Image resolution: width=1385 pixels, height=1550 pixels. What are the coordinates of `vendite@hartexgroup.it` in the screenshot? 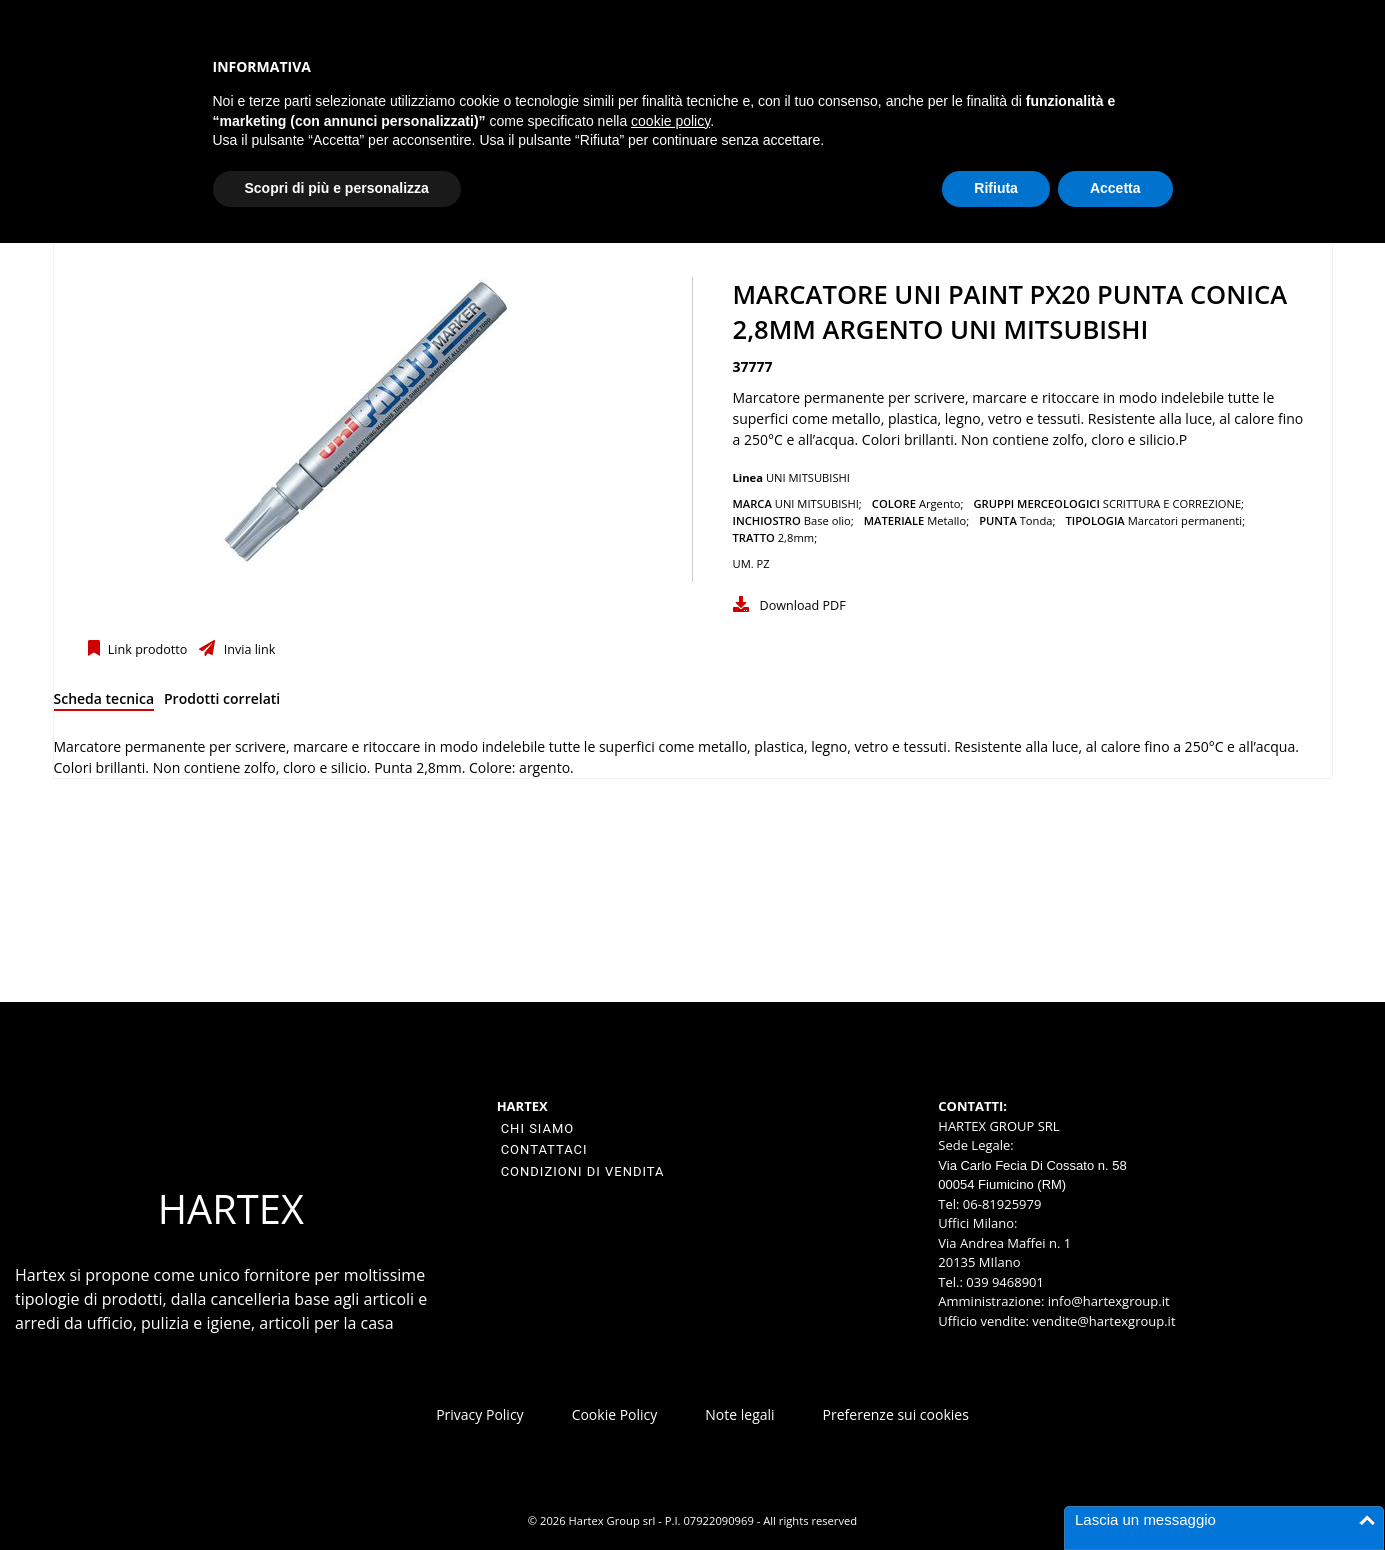 It's located at (1103, 1321).